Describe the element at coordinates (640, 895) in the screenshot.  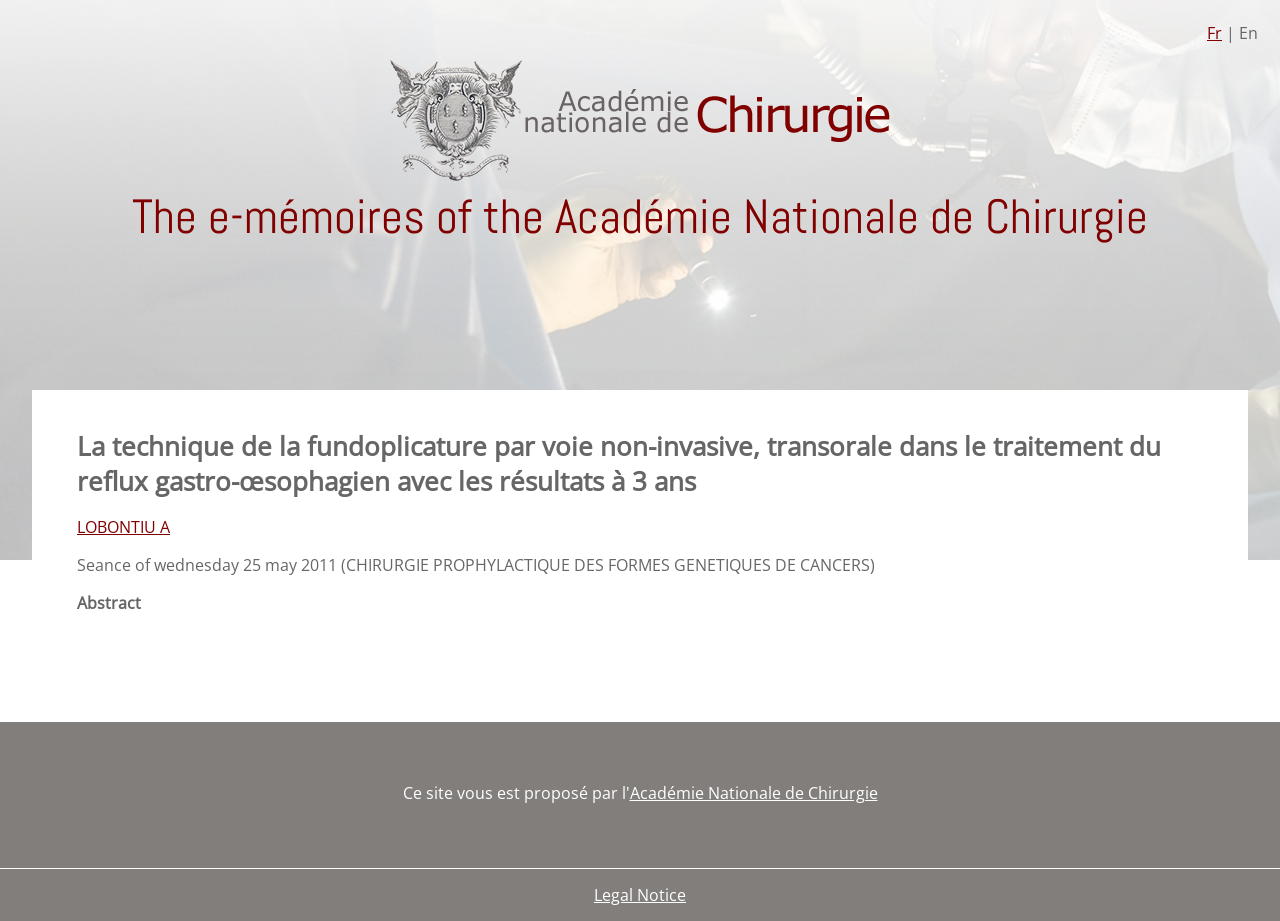
I see `Legal Notice` at that location.